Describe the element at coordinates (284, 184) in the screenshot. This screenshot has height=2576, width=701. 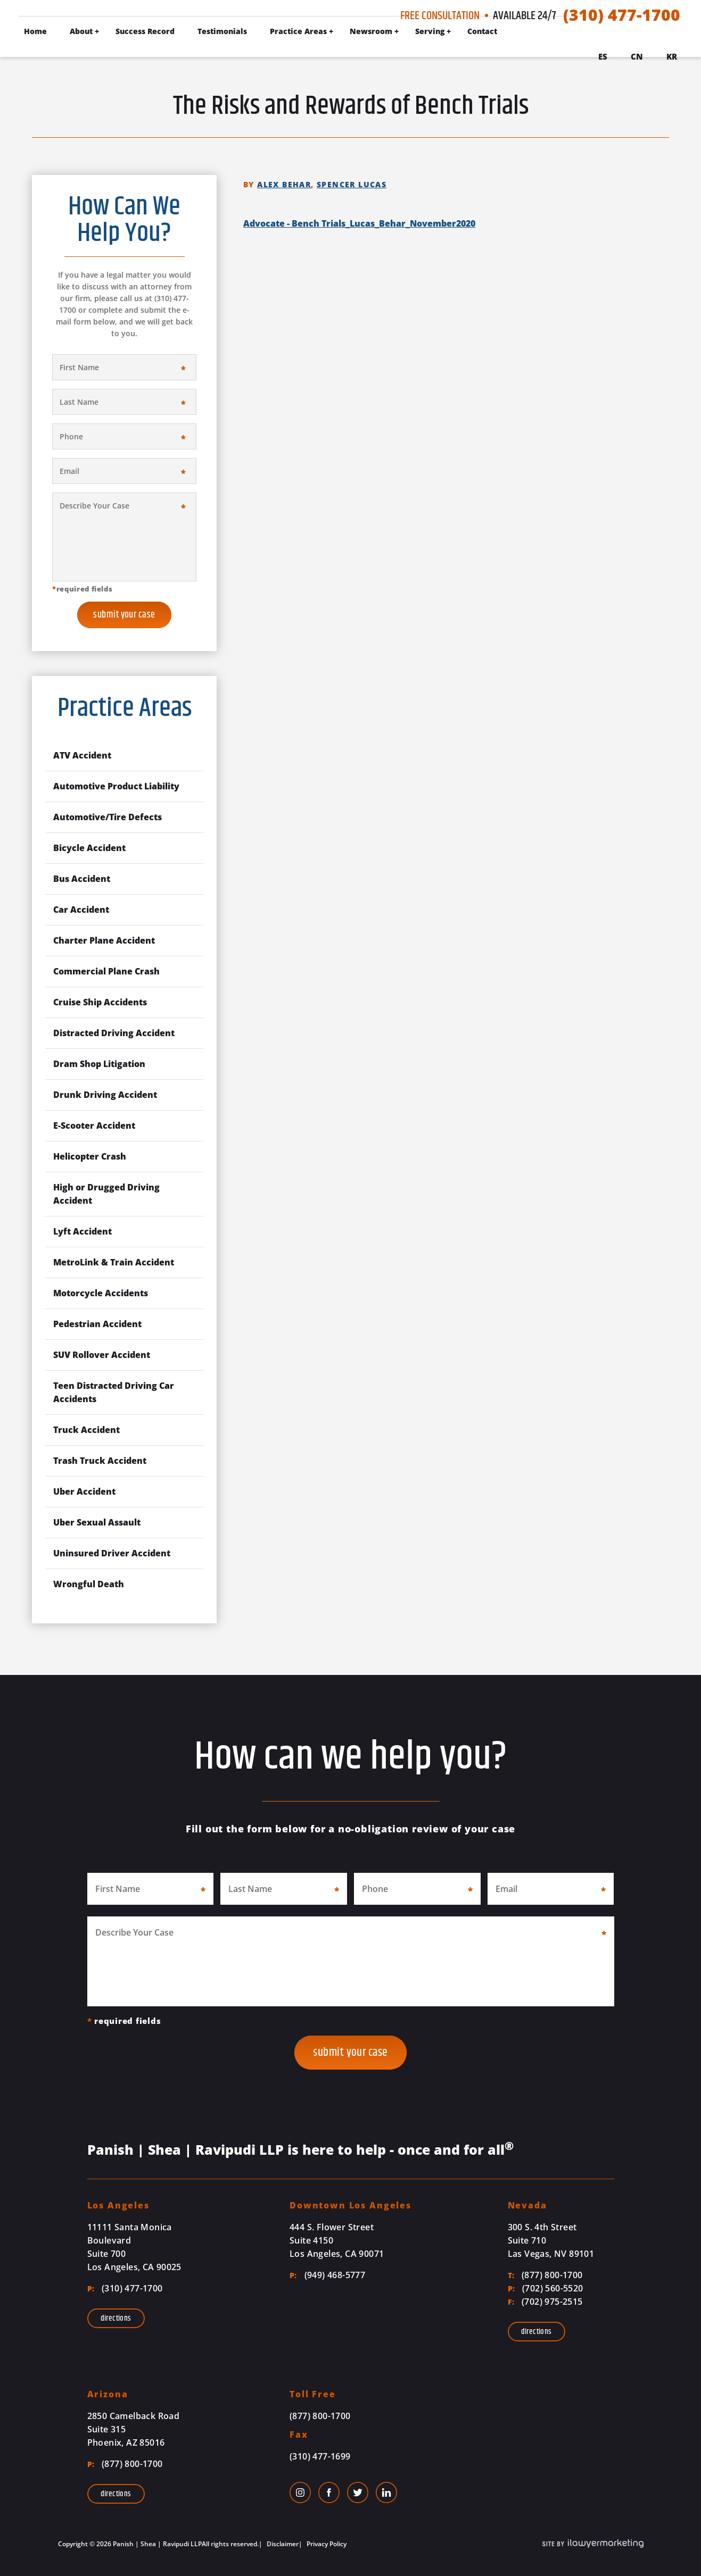
I see `Alex Behar` at that location.